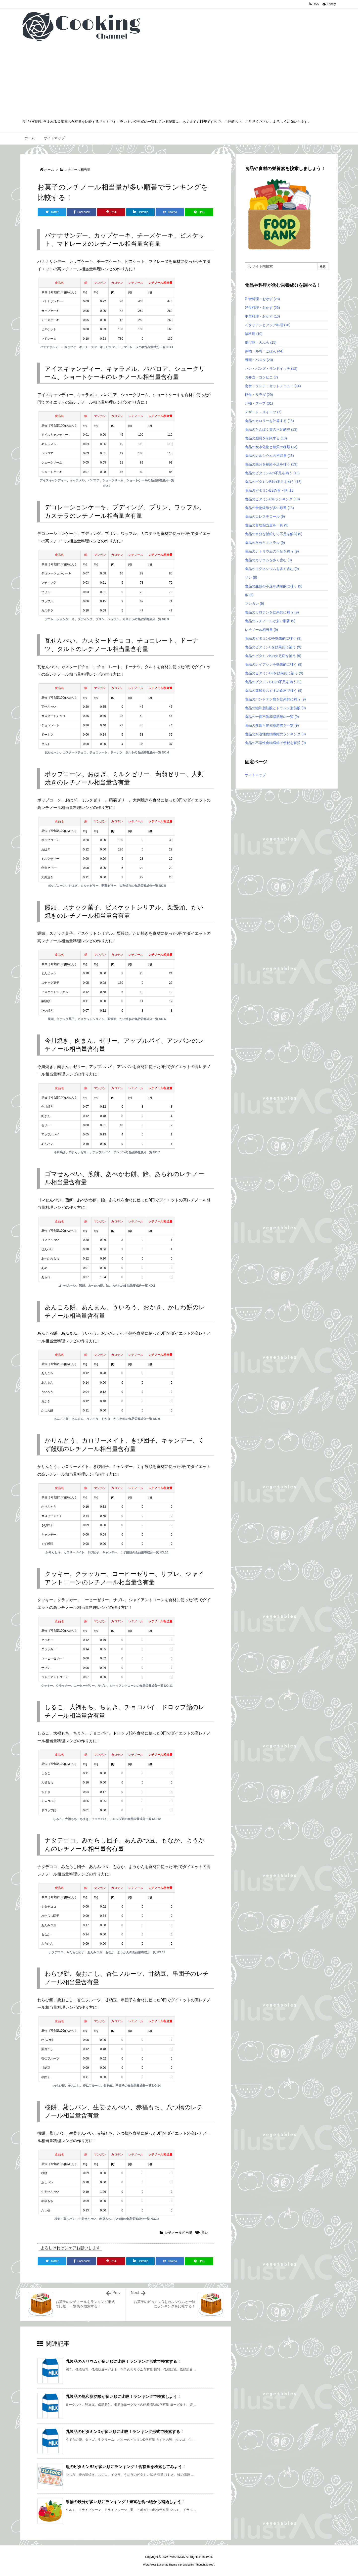 The height and width of the screenshot is (2576, 358). I want to click on 食品の食塩相当量を一覧, so click(266, 525).